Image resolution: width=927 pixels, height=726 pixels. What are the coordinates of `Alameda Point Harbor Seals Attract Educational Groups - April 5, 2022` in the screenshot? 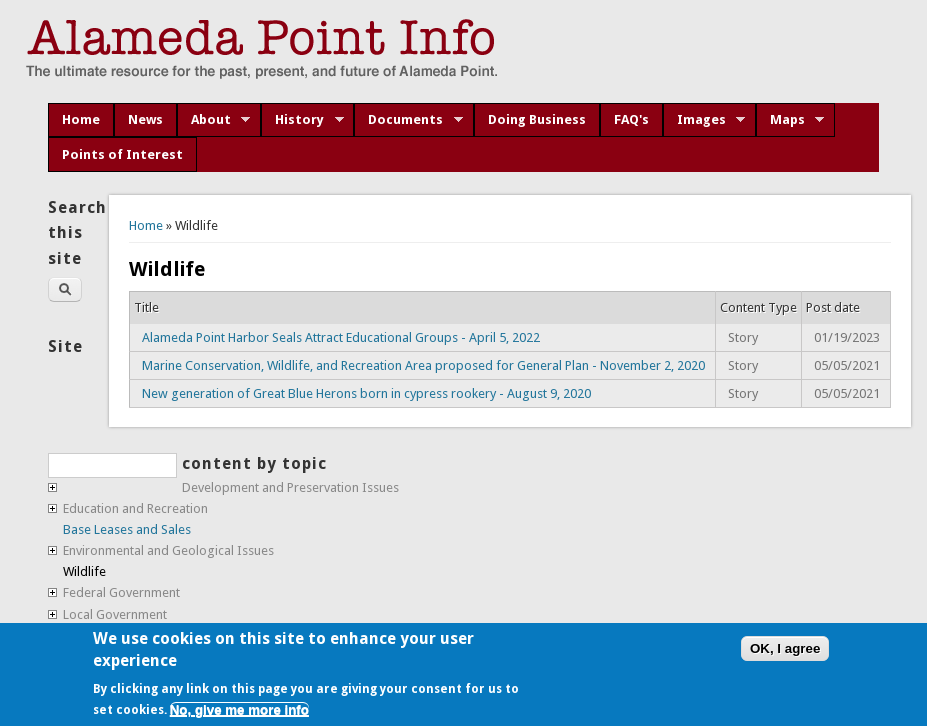 It's located at (341, 337).